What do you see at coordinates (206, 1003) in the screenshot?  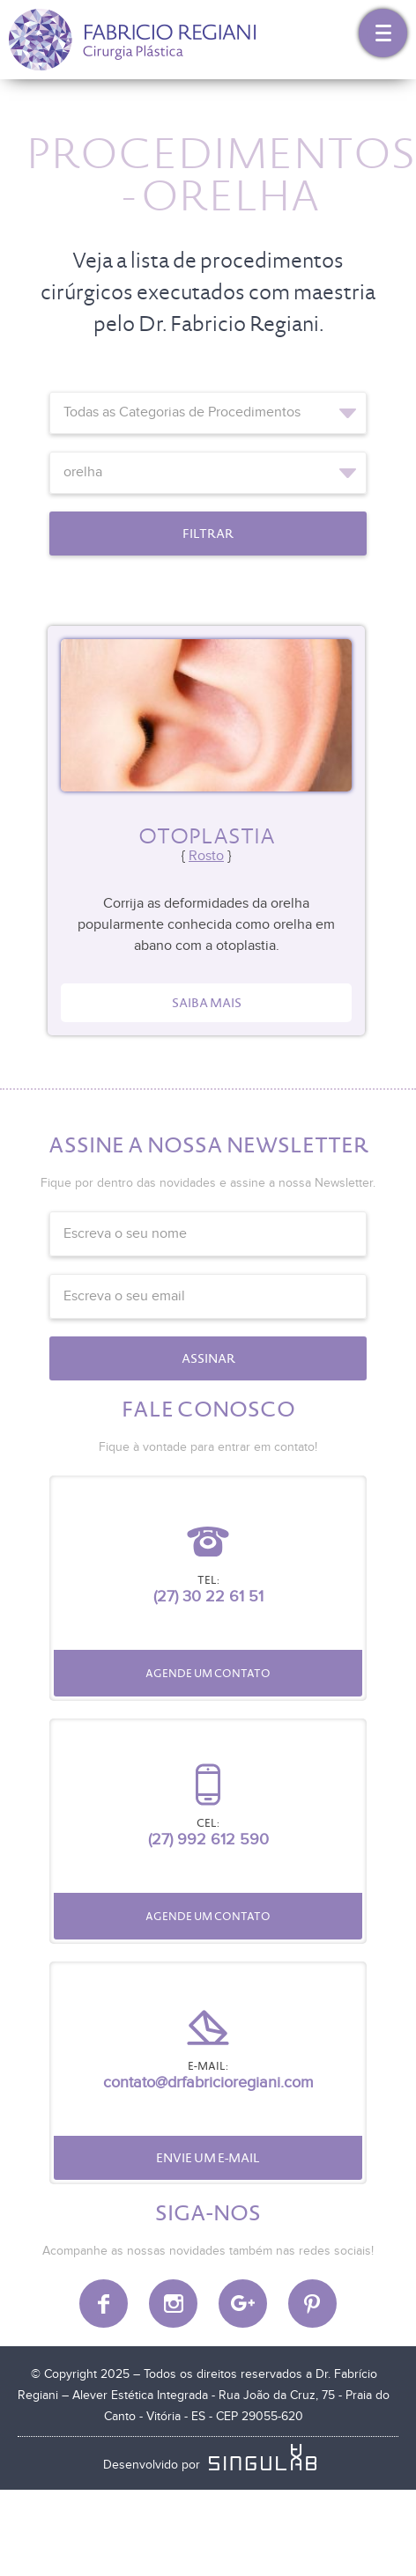 I see `Saiba mais` at bounding box center [206, 1003].